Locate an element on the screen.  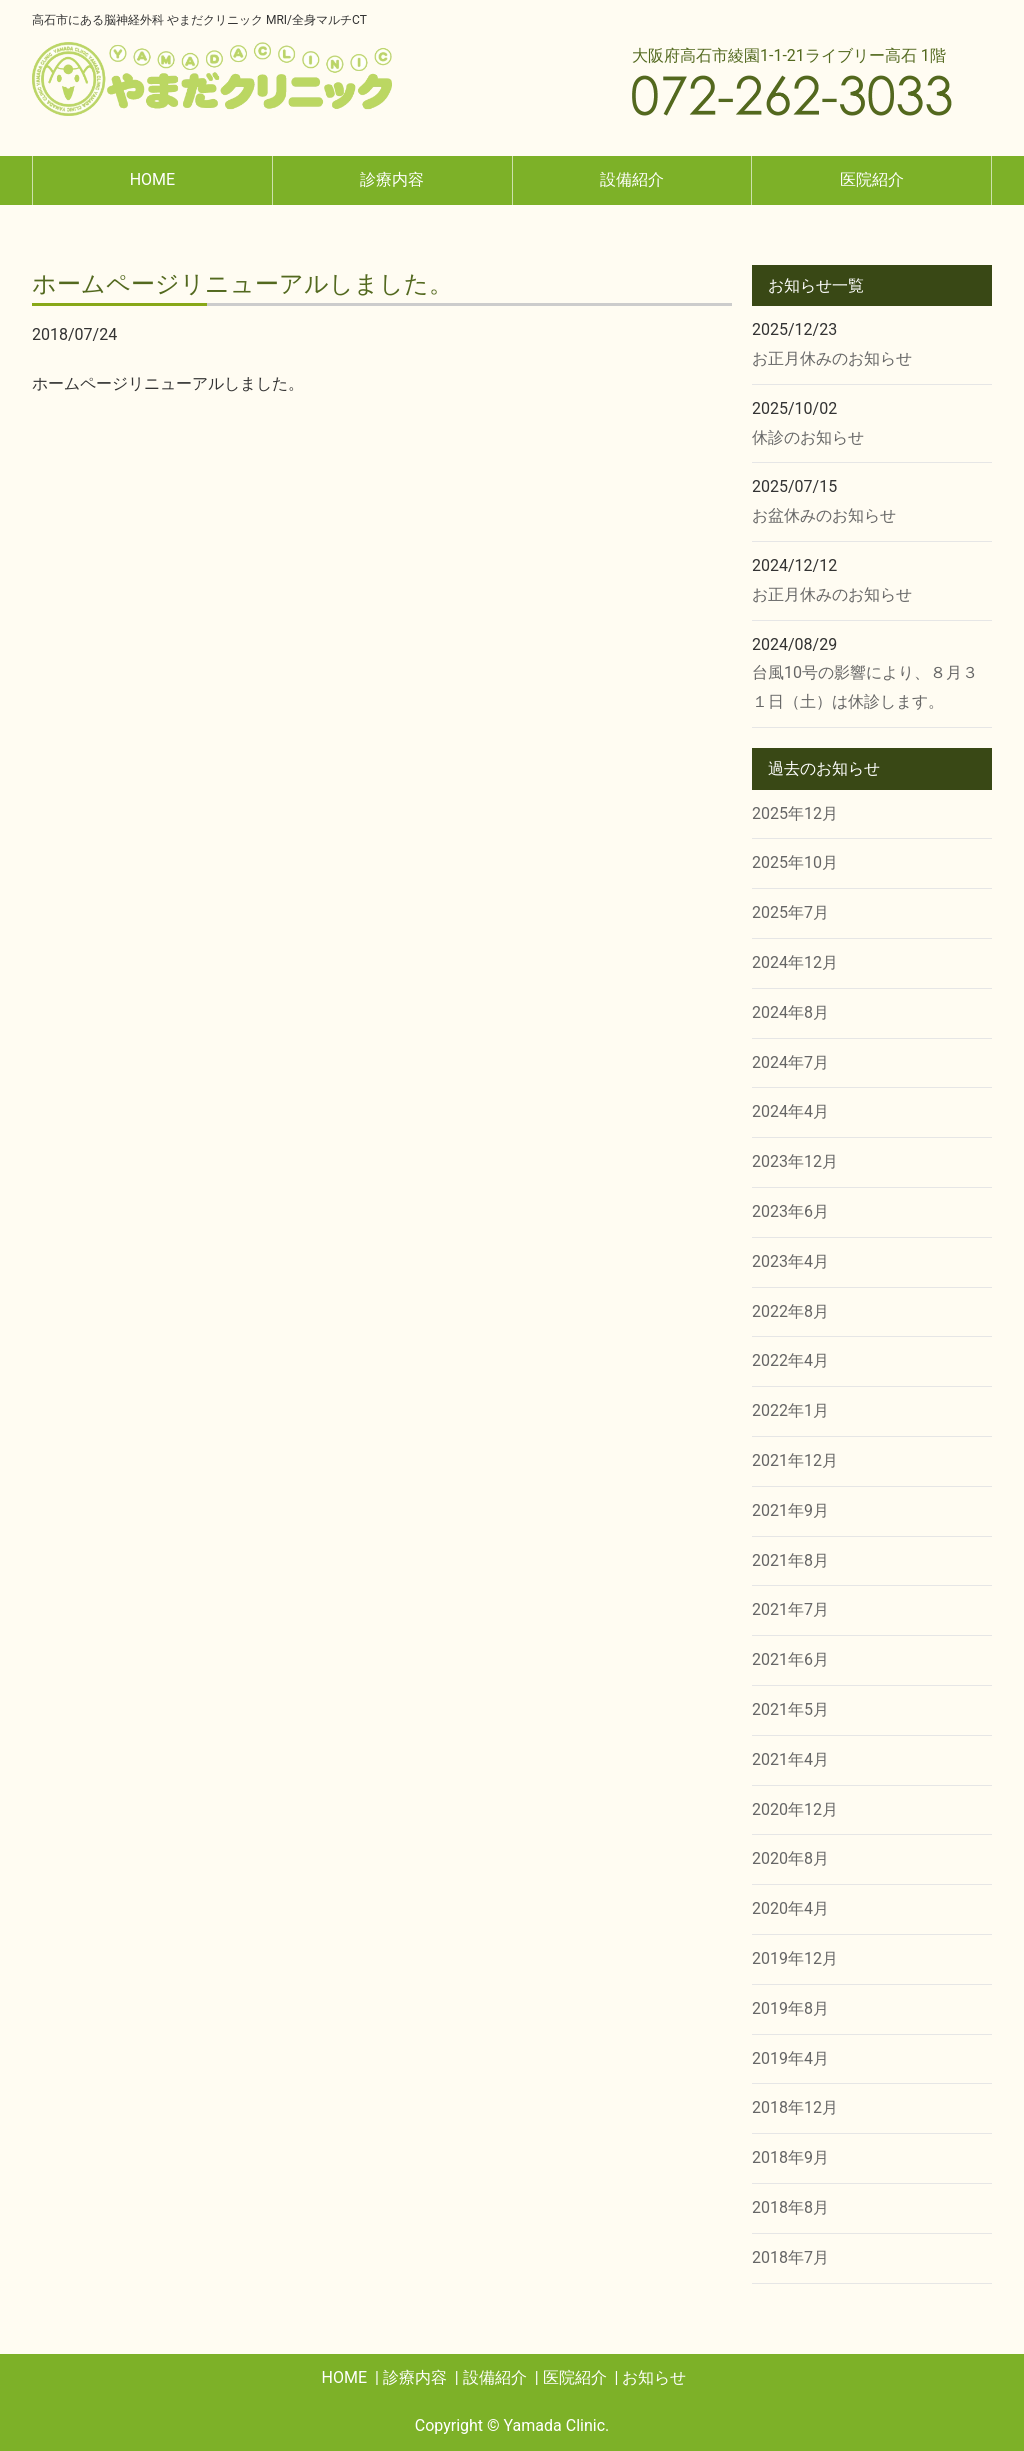
2021年12月 is located at coordinates (795, 1460).